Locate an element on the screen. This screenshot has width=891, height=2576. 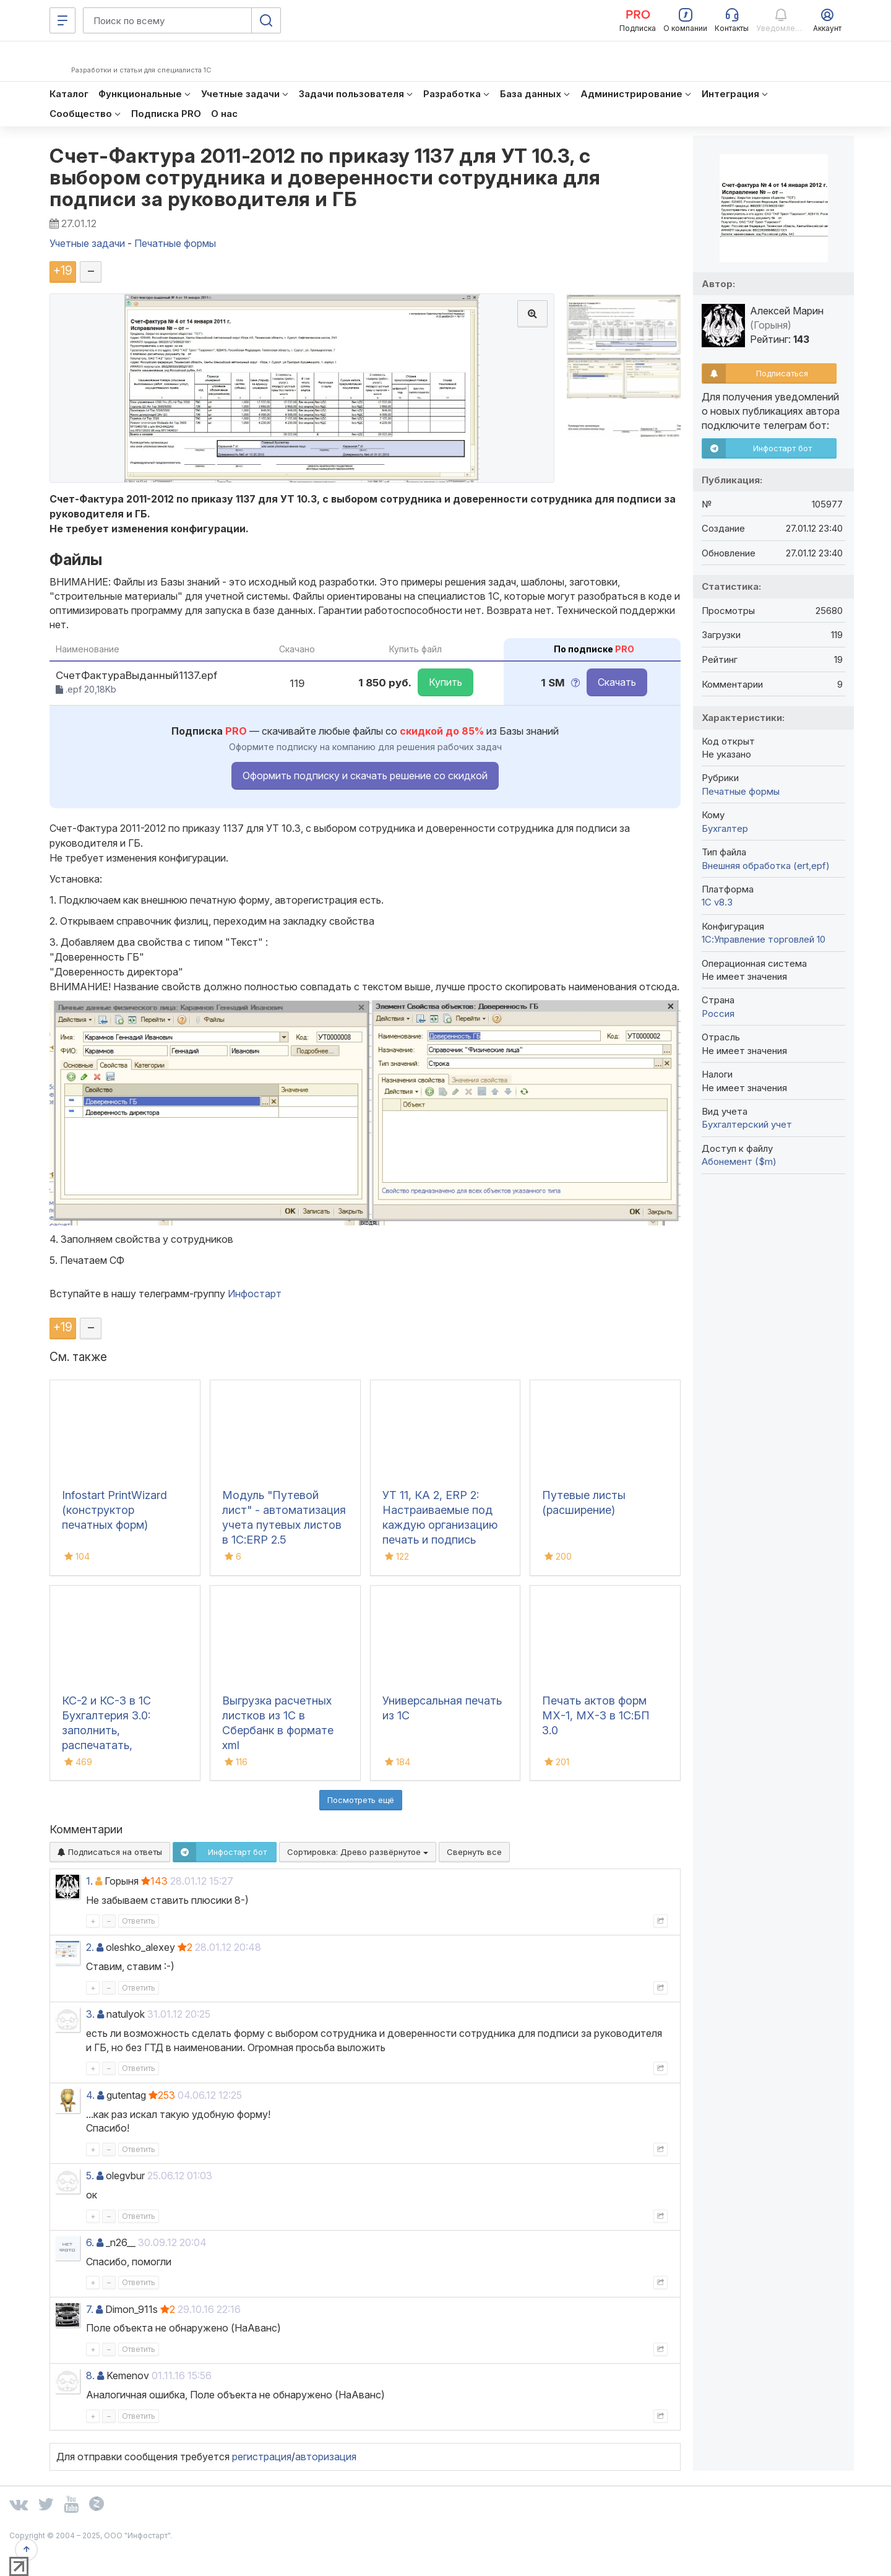
Посмотреть ещё is located at coordinates (360, 1800).